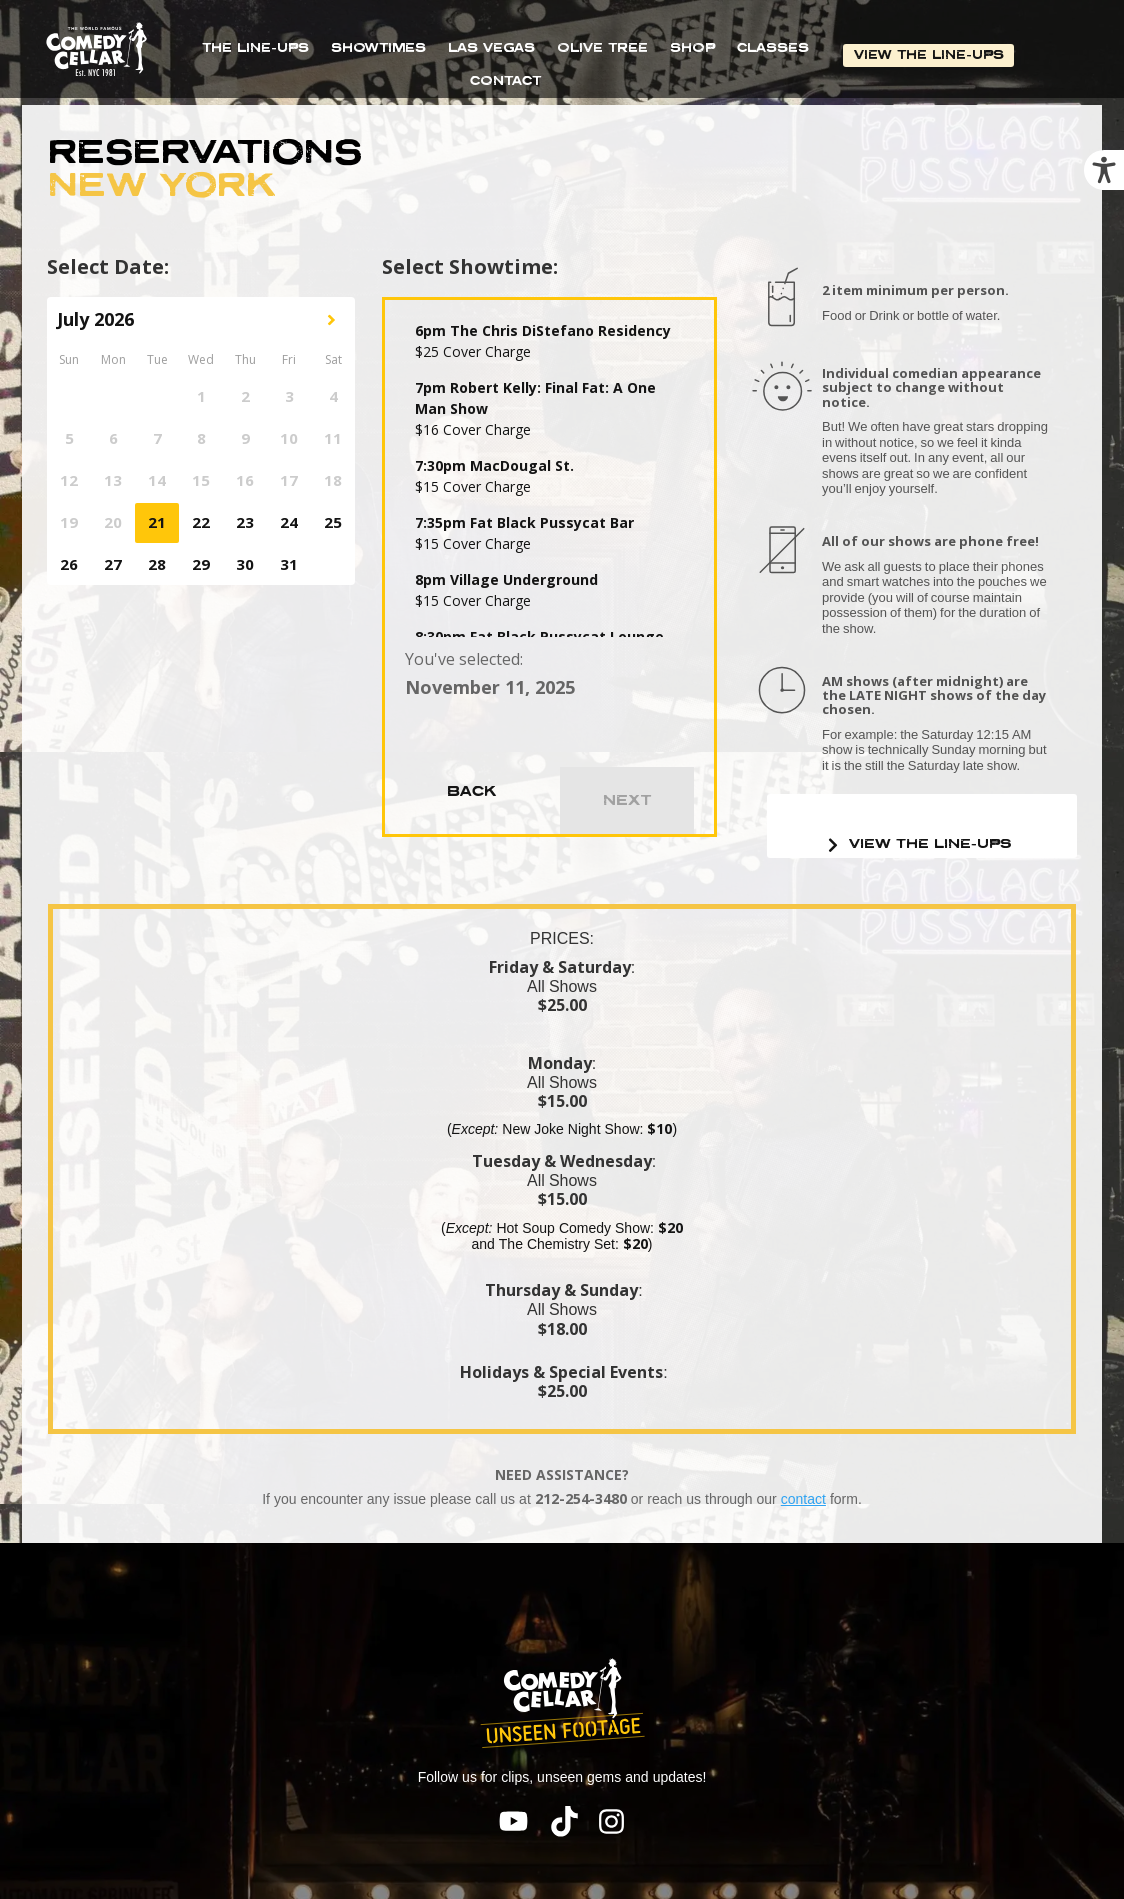 This screenshot has width=1124, height=1899. What do you see at coordinates (930, 54) in the screenshot?
I see `VIEW THE LINE-UPS` at bounding box center [930, 54].